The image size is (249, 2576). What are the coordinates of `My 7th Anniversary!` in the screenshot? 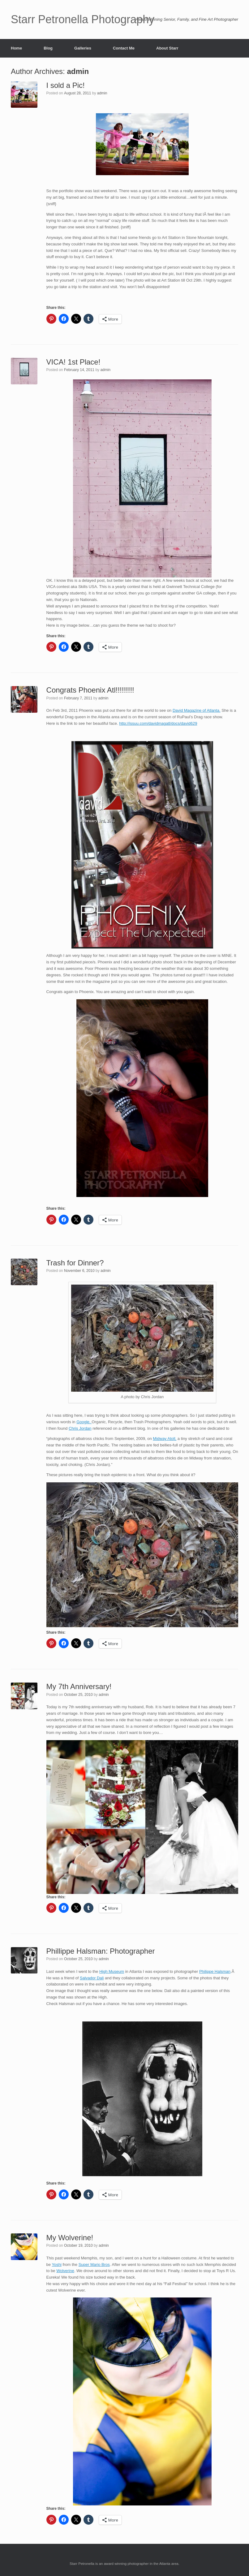 It's located at (79, 1686).